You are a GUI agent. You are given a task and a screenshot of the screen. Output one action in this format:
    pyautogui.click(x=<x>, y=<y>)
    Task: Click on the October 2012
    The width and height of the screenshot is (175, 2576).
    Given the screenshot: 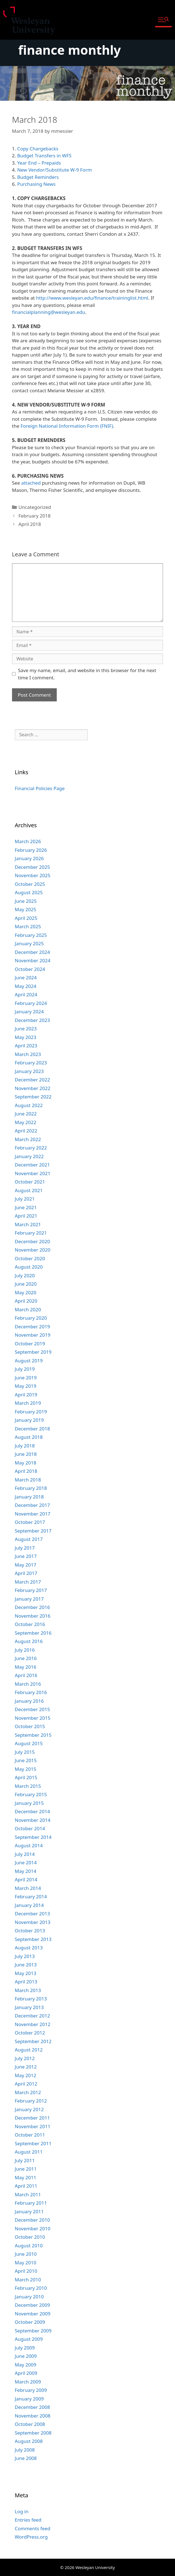 What is the action you would take?
    pyautogui.click(x=30, y=2032)
    